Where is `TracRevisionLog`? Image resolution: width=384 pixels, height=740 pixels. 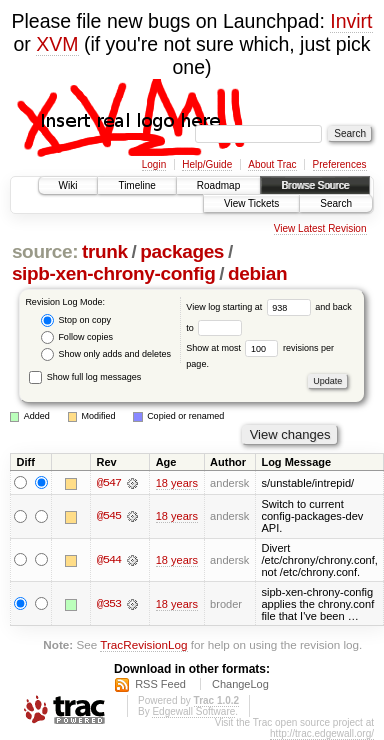 TracRevisionLog is located at coordinates (143, 644).